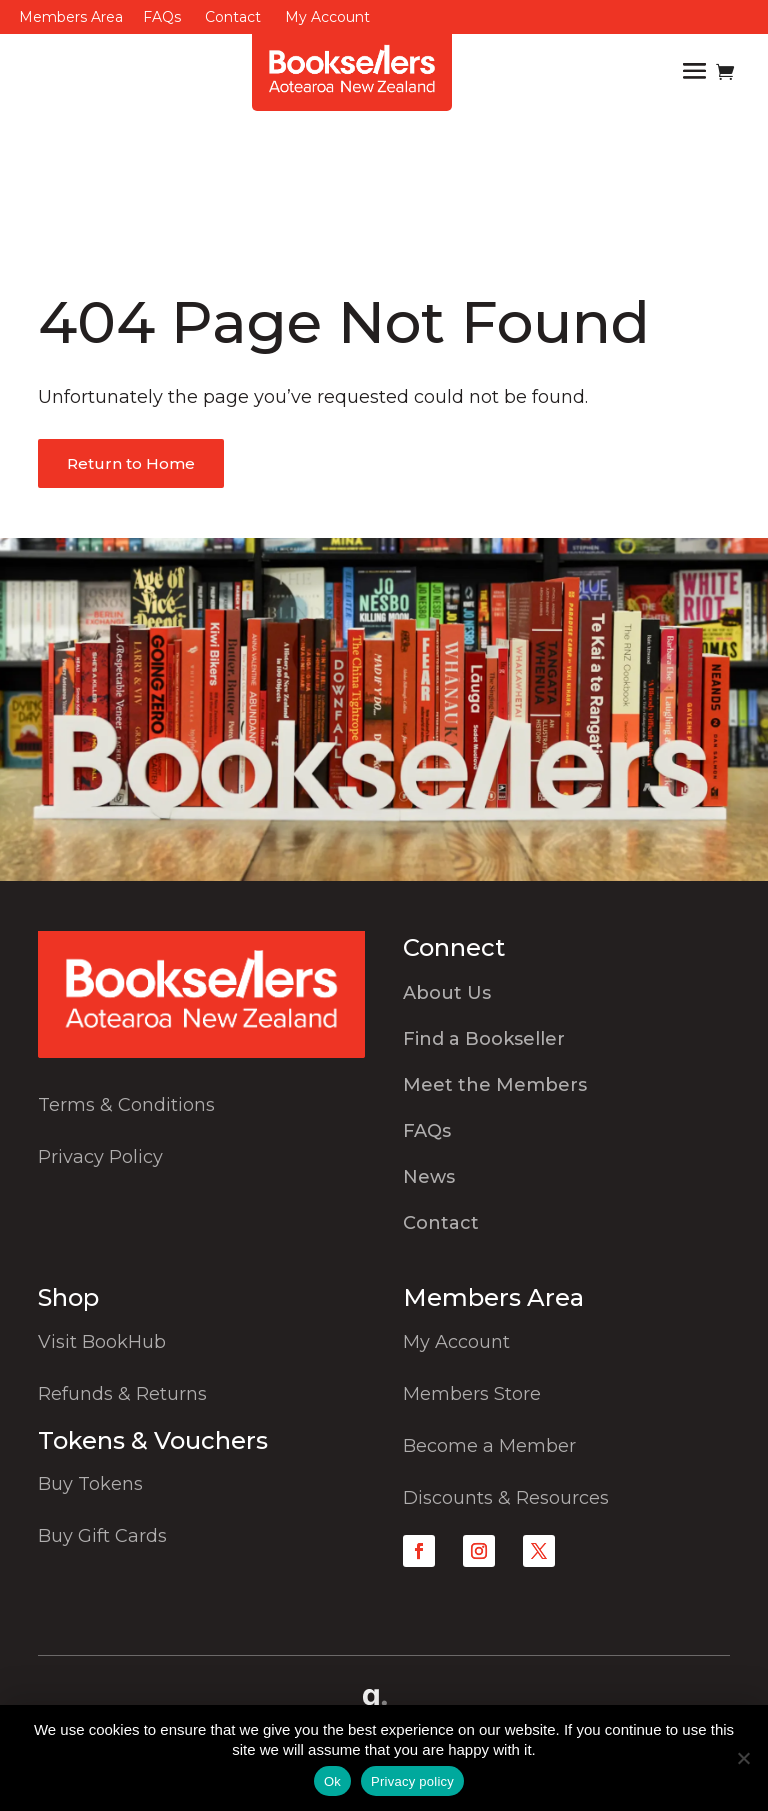 The height and width of the screenshot is (1811, 768). I want to click on Ok, so click(332, 1781).